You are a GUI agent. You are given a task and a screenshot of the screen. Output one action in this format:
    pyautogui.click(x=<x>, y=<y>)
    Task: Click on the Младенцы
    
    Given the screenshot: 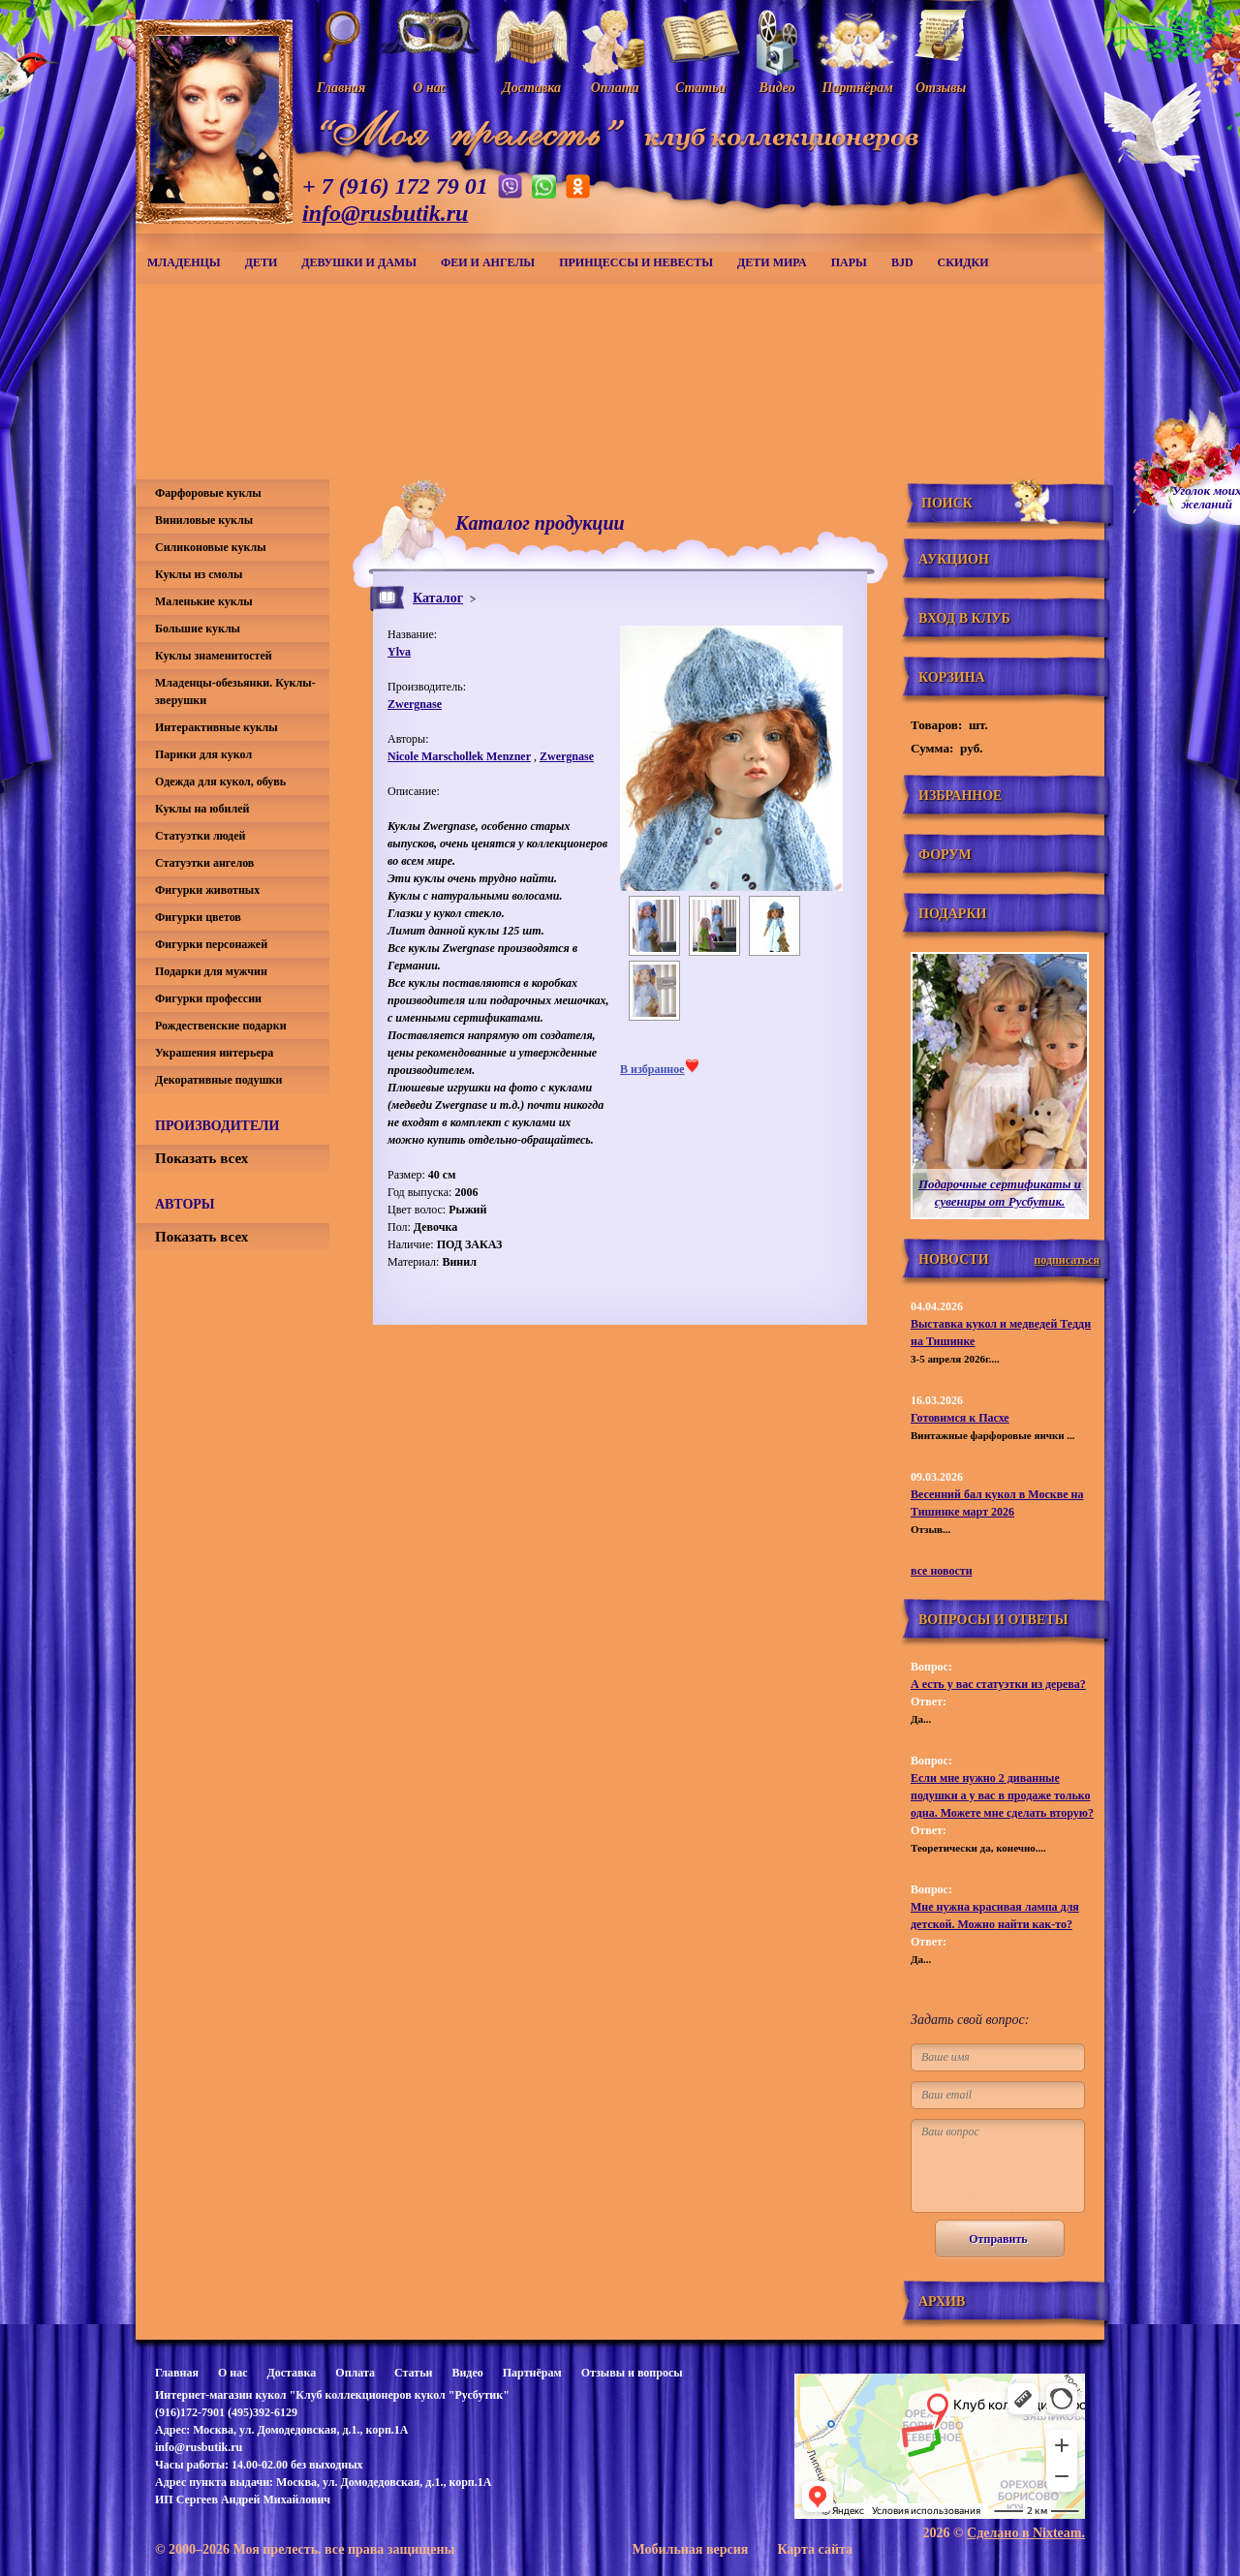 What is the action you would take?
    pyautogui.click(x=184, y=262)
    